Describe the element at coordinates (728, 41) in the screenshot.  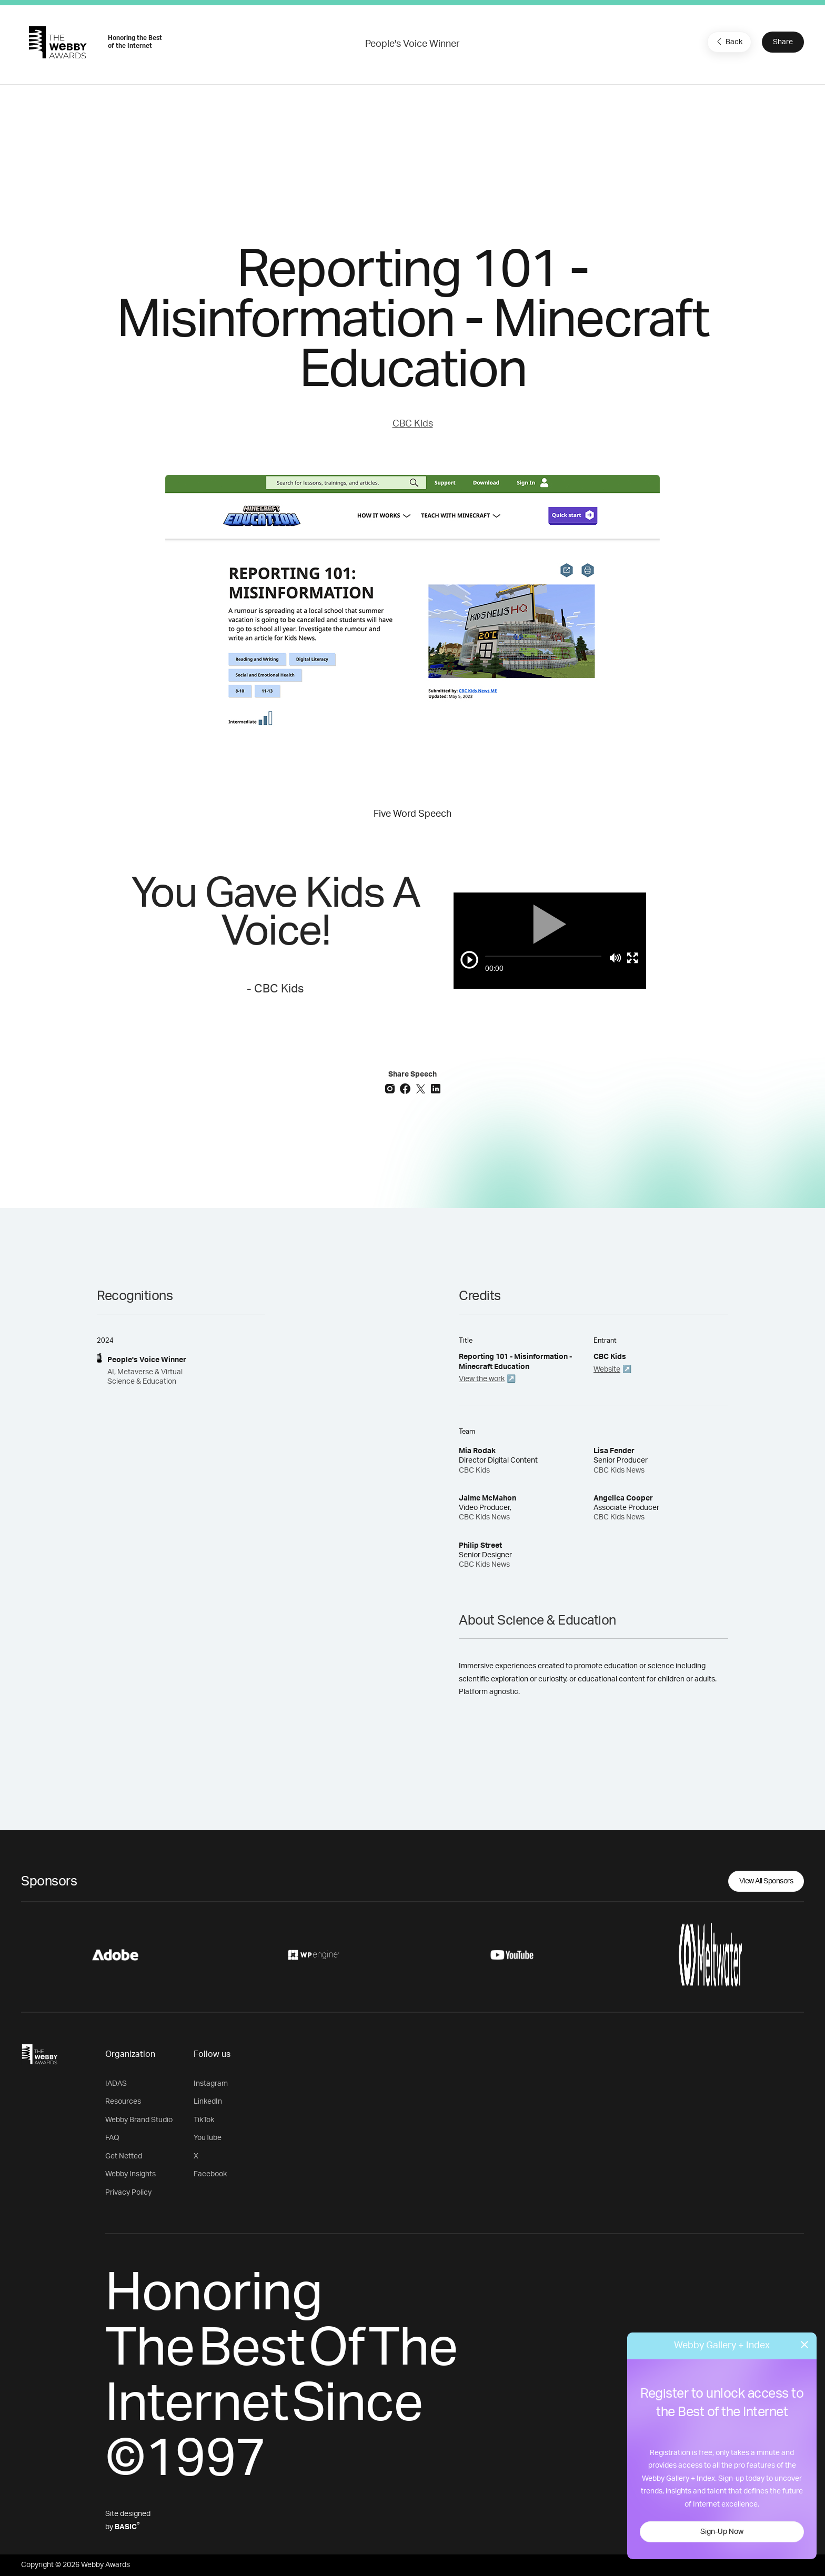
I see `Back` at that location.